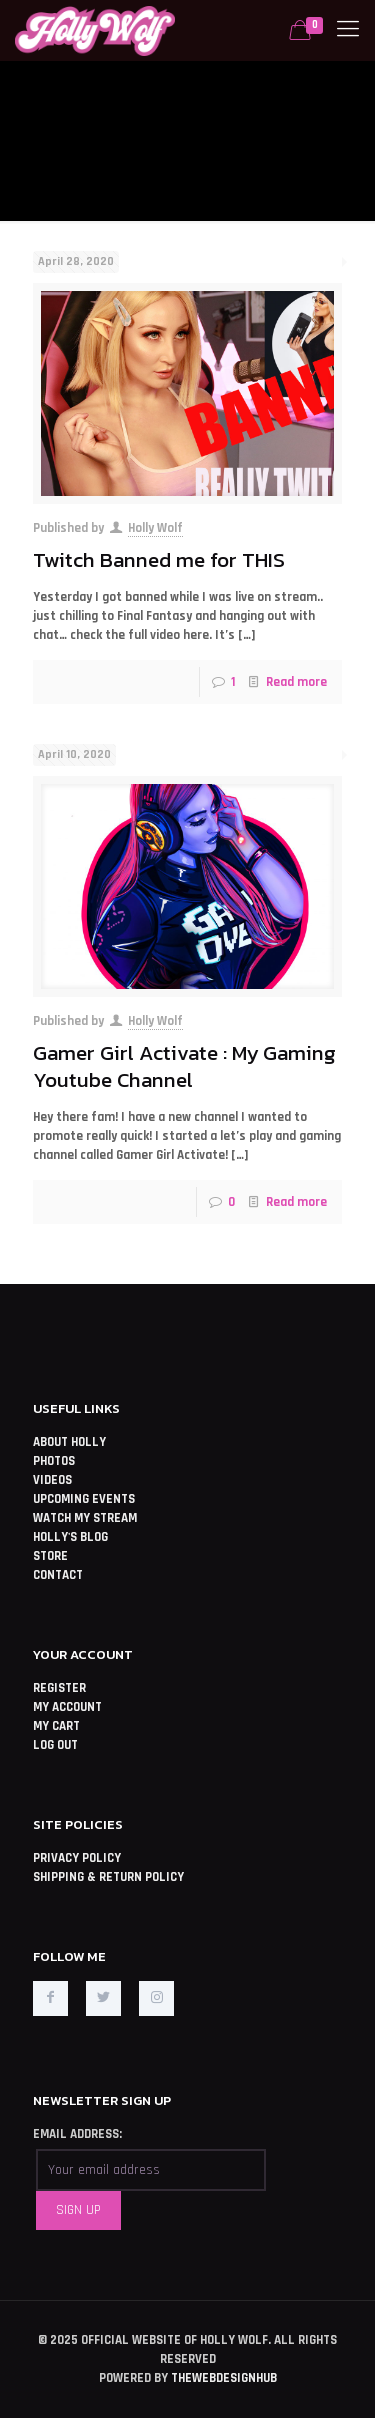 The width and height of the screenshot is (375, 2418). I want to click on Twitch Banned me for THIS, so click(159, 559).